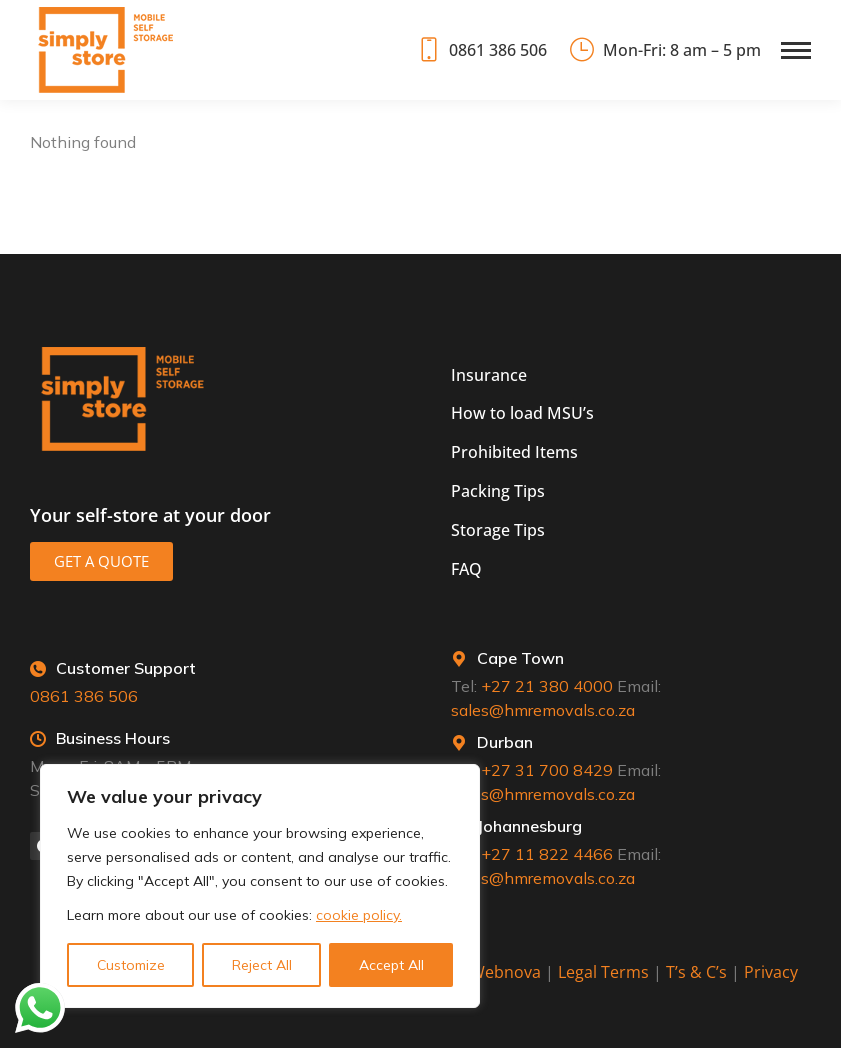  I want to click on Accept All, so click(391, 965).